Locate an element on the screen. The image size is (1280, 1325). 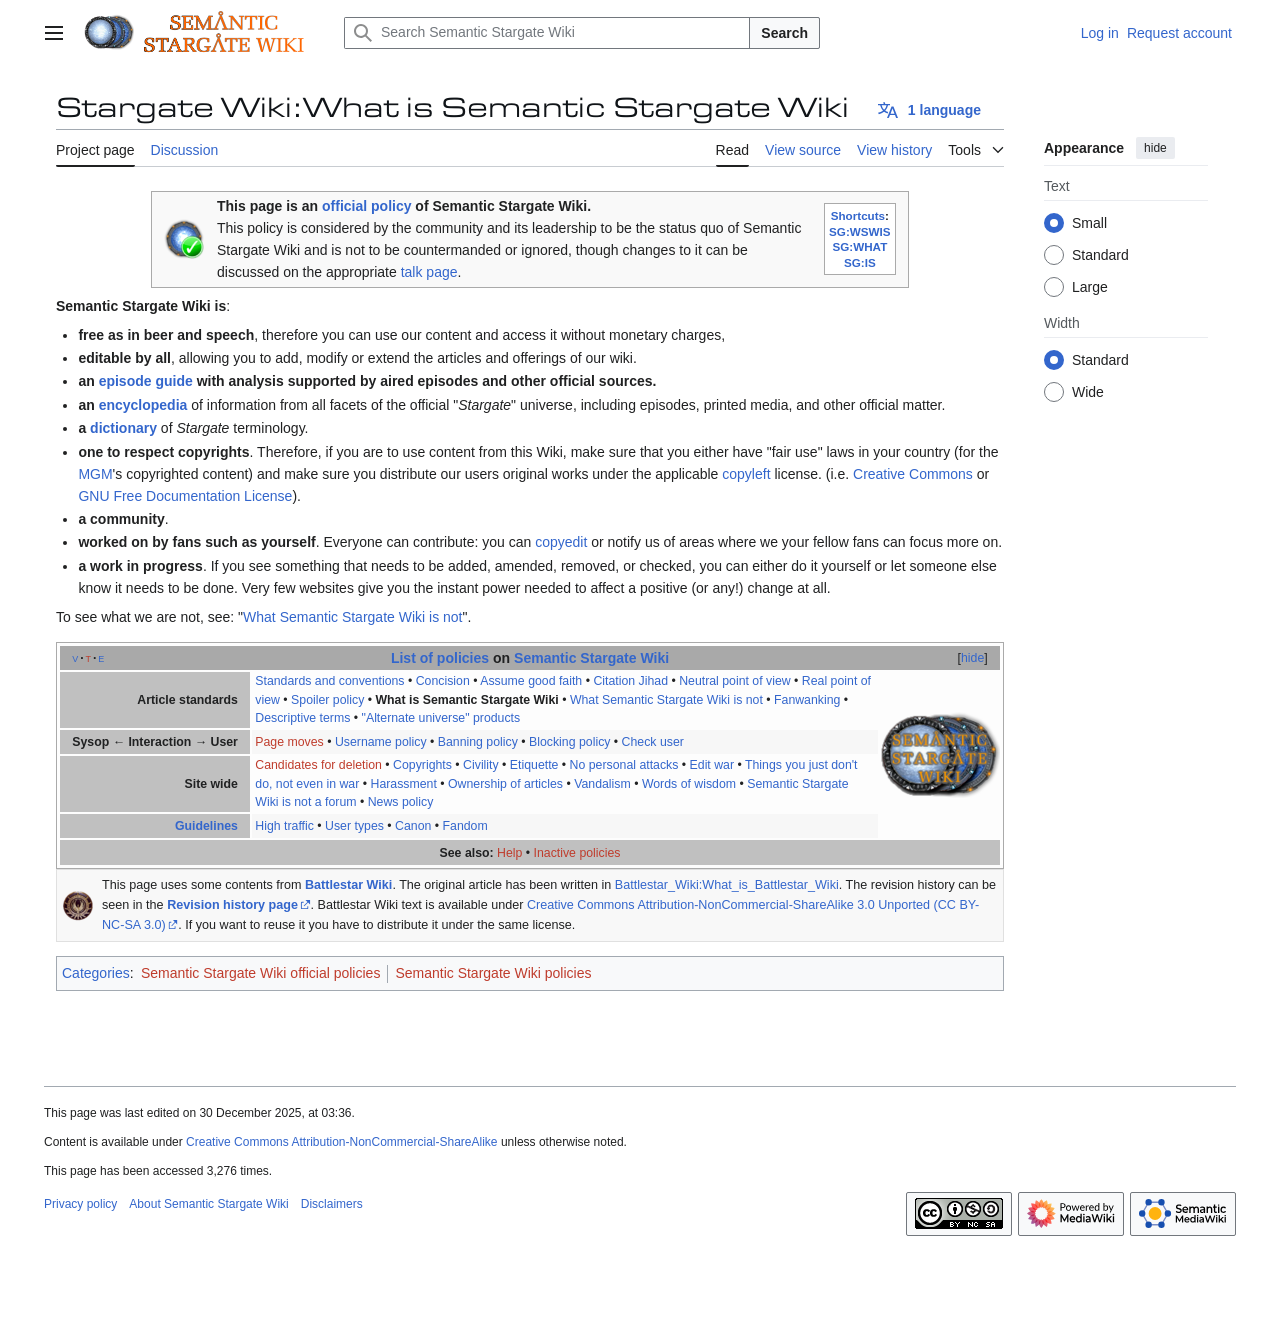
"Alternate universe" products is located at coordinates (441, 718).